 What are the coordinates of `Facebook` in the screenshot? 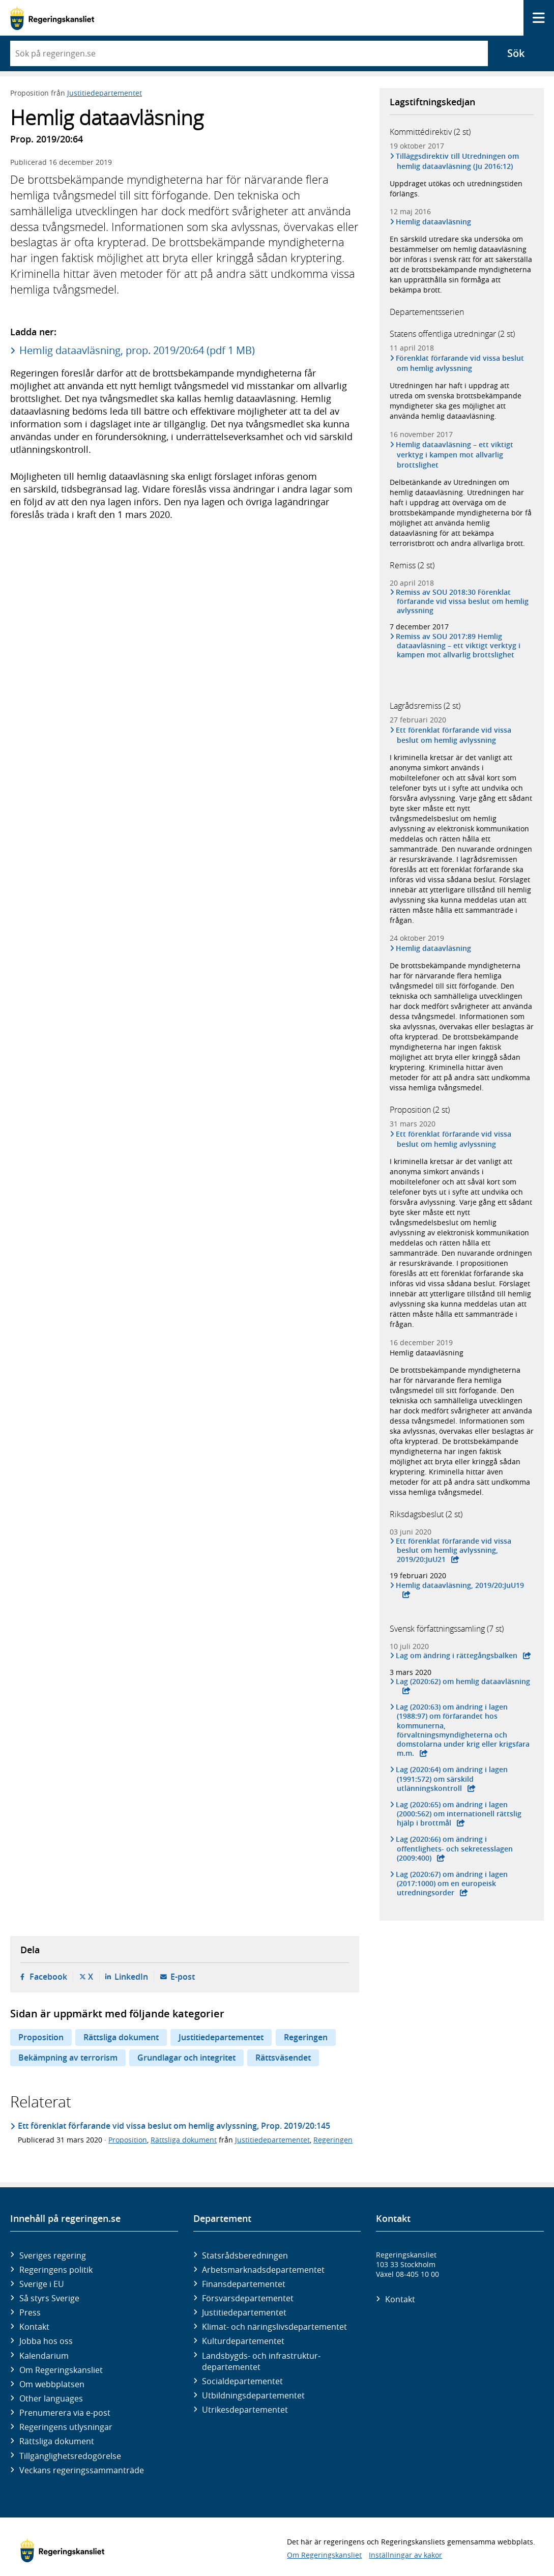 It's located at (48, 1976).